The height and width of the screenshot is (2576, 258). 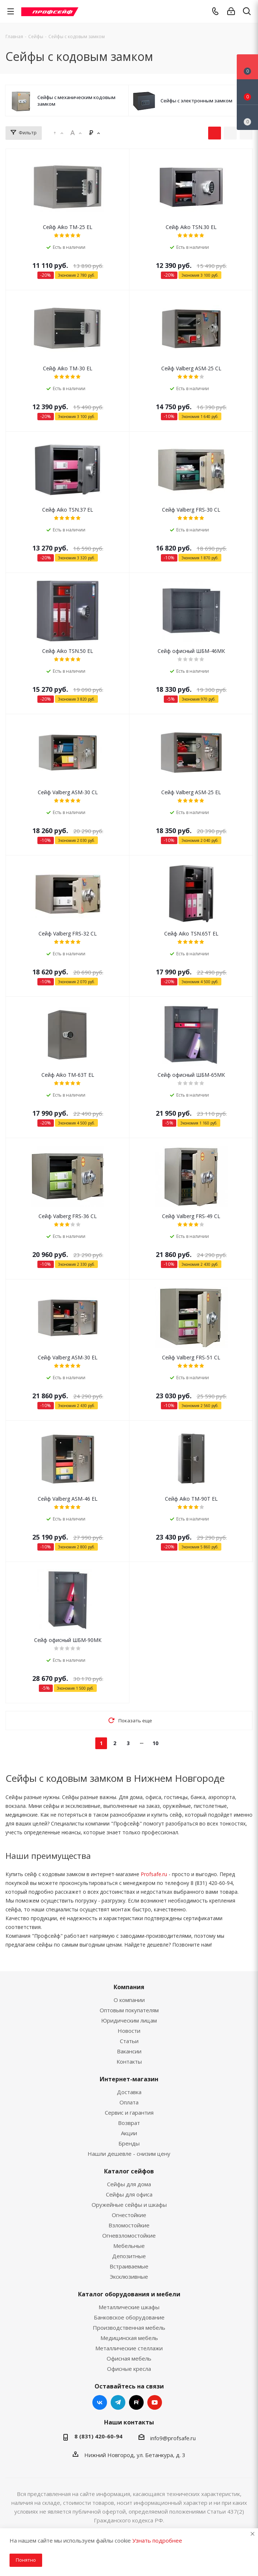 I want to click on Оптовым покупателям, so click(x=129, y=2010).